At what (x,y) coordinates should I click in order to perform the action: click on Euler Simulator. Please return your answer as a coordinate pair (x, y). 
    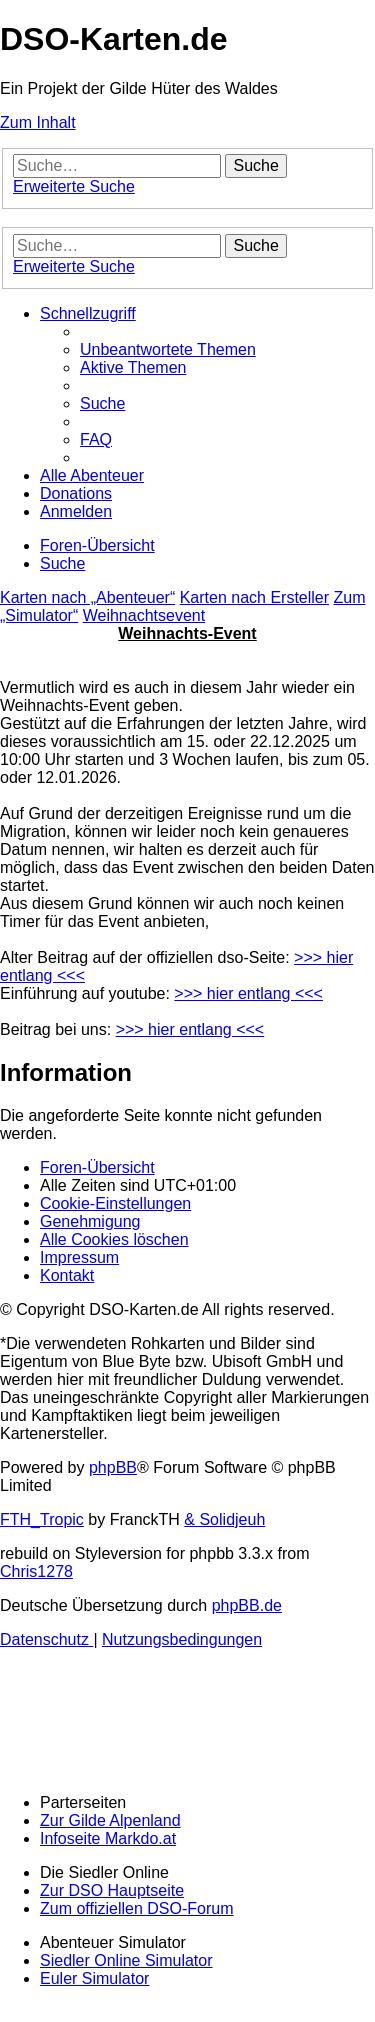
    Looking at the image, I should click on (94, 1978).